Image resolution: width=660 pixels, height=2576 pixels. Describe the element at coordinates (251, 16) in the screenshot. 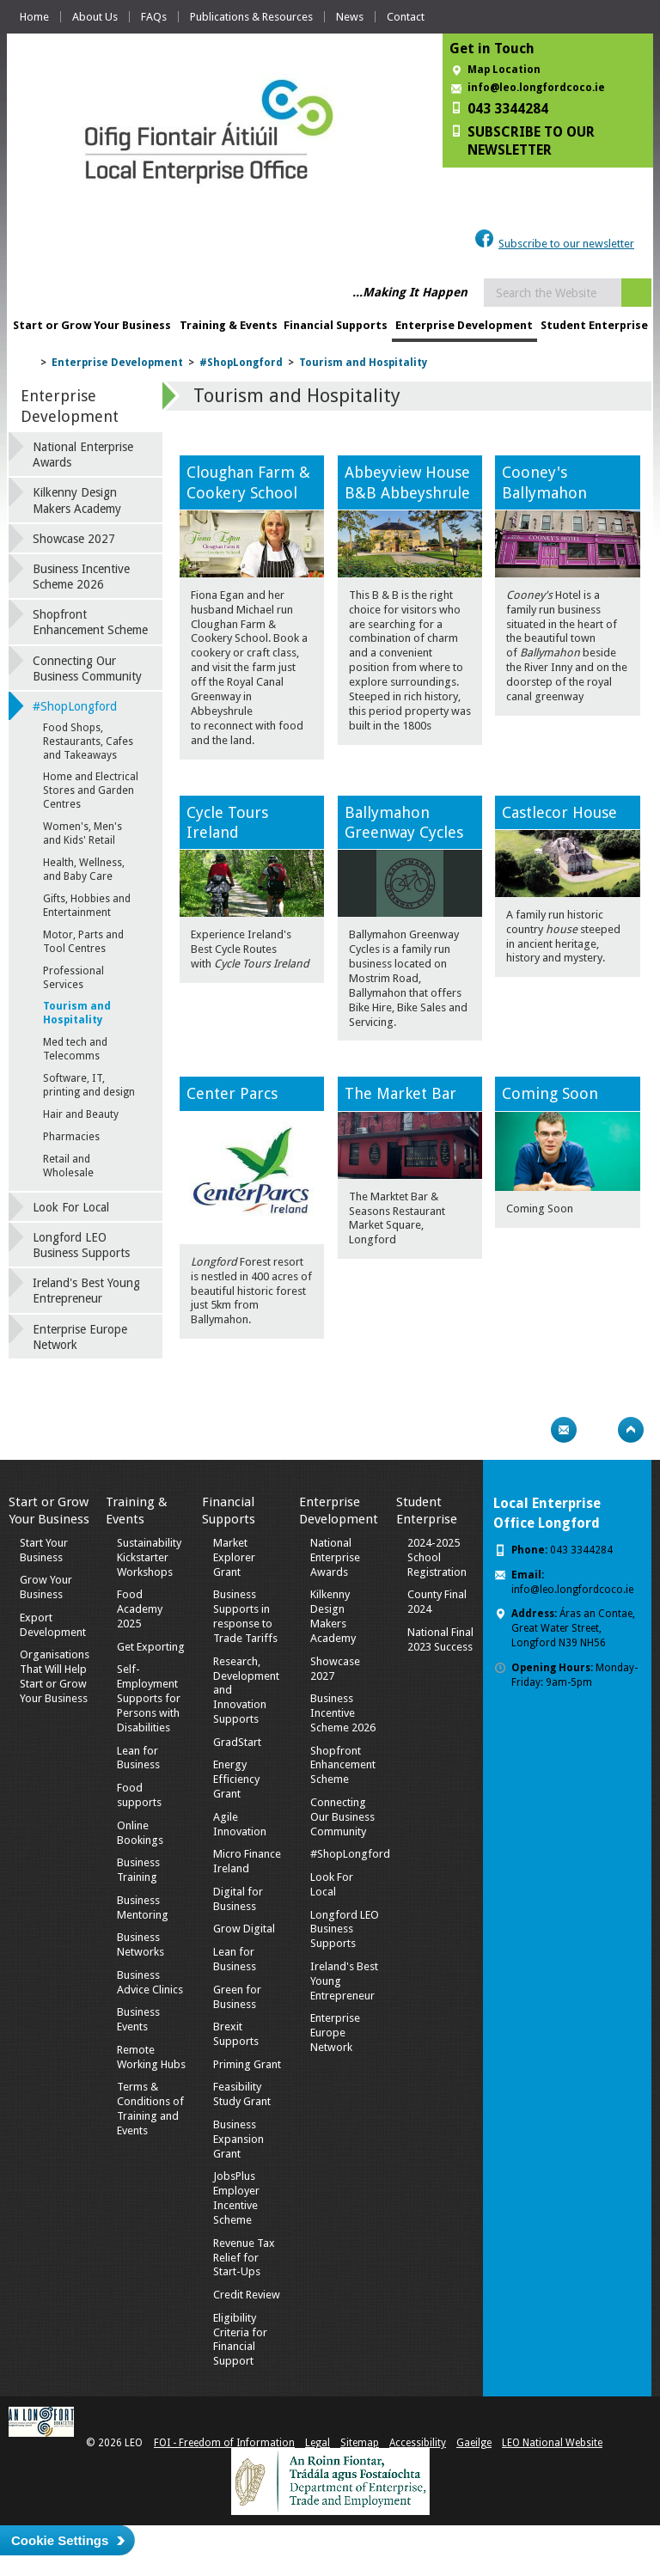

I see `Publications & Resources` at that location.